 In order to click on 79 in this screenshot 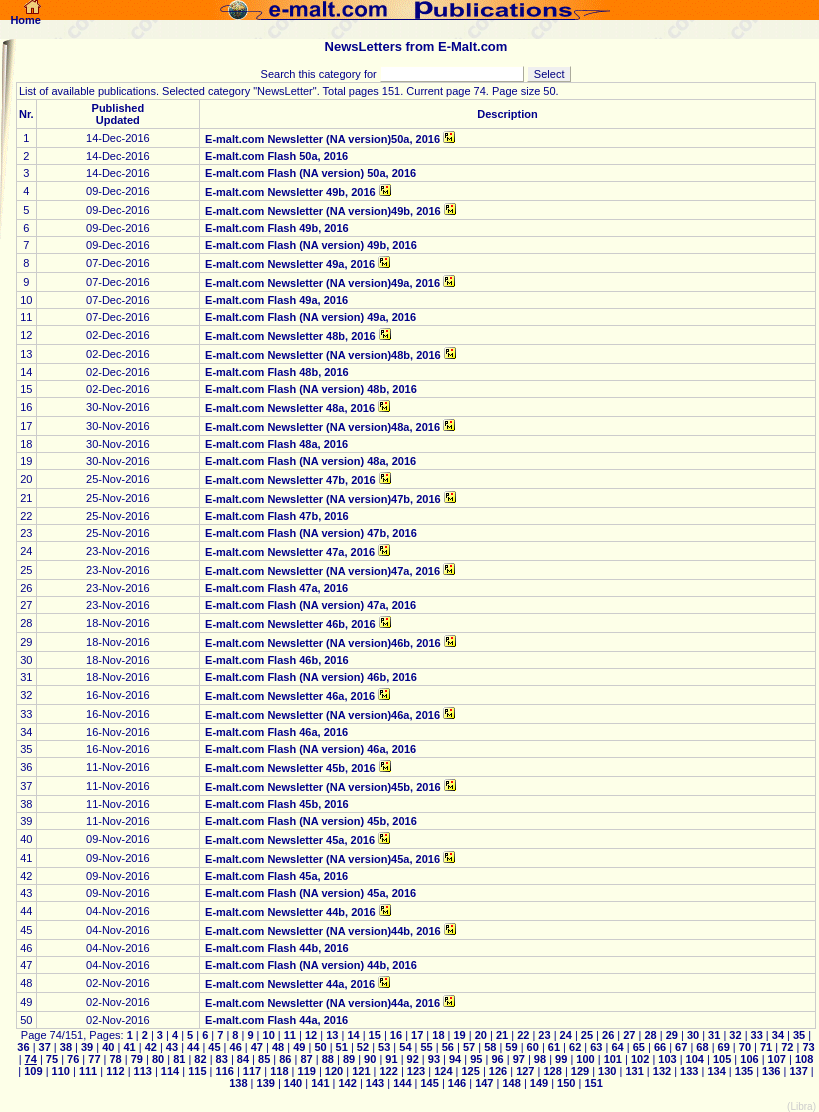, I will do `click(137, 1059)`.